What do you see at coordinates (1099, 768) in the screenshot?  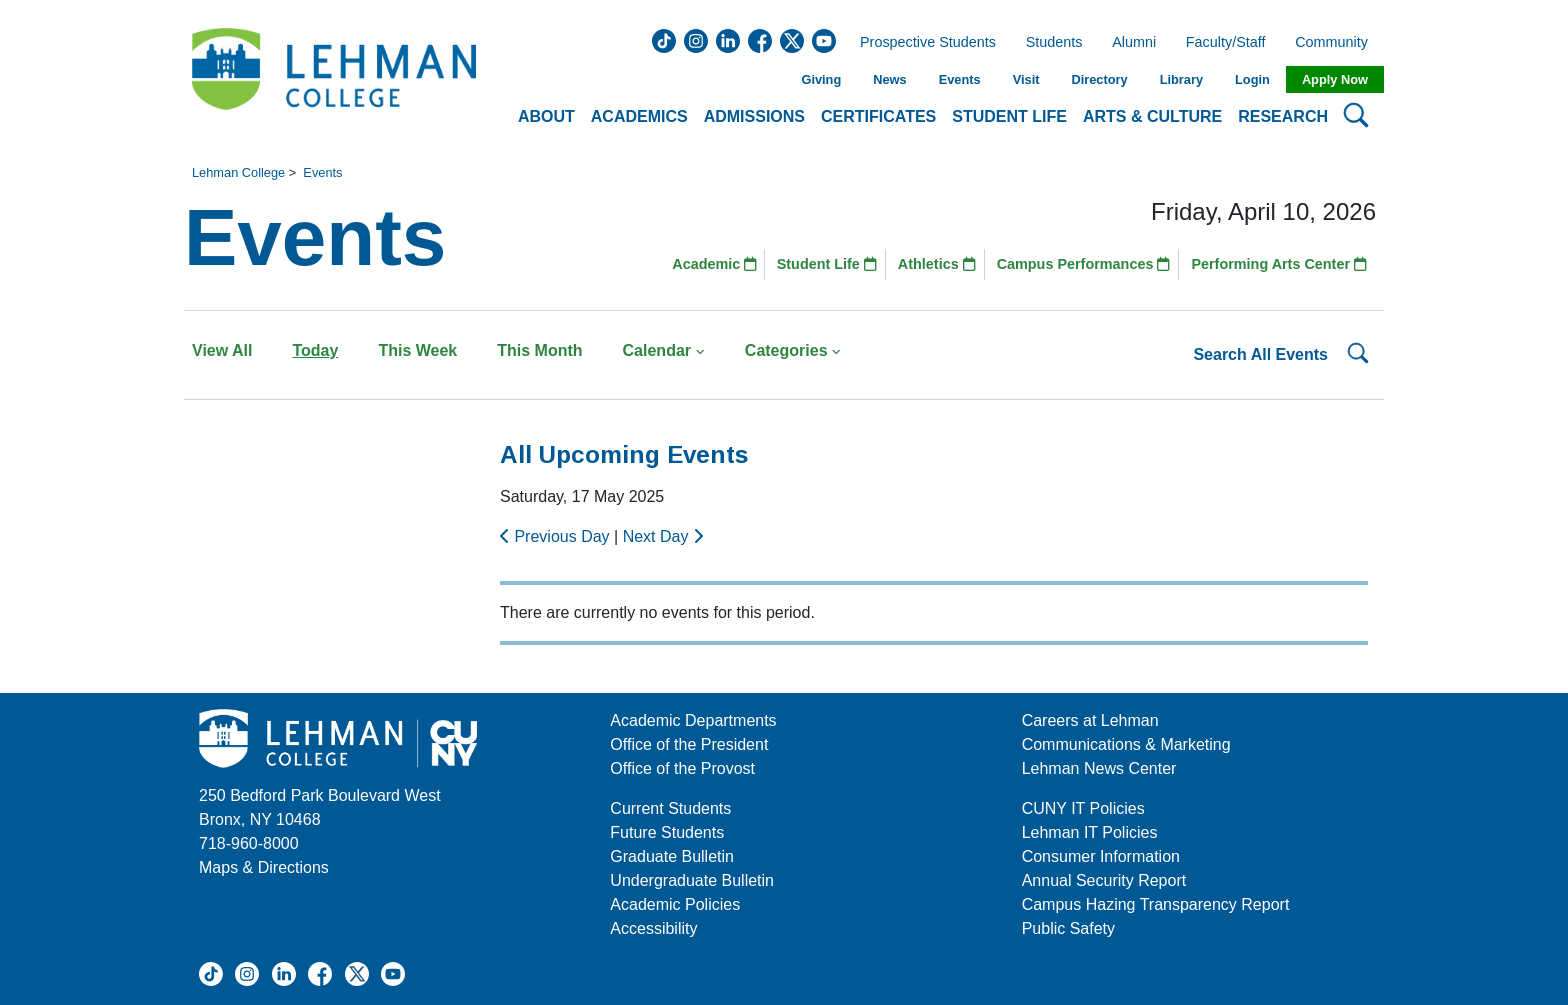 I see `Lehman News Center` at bounding box center [1099, 768].